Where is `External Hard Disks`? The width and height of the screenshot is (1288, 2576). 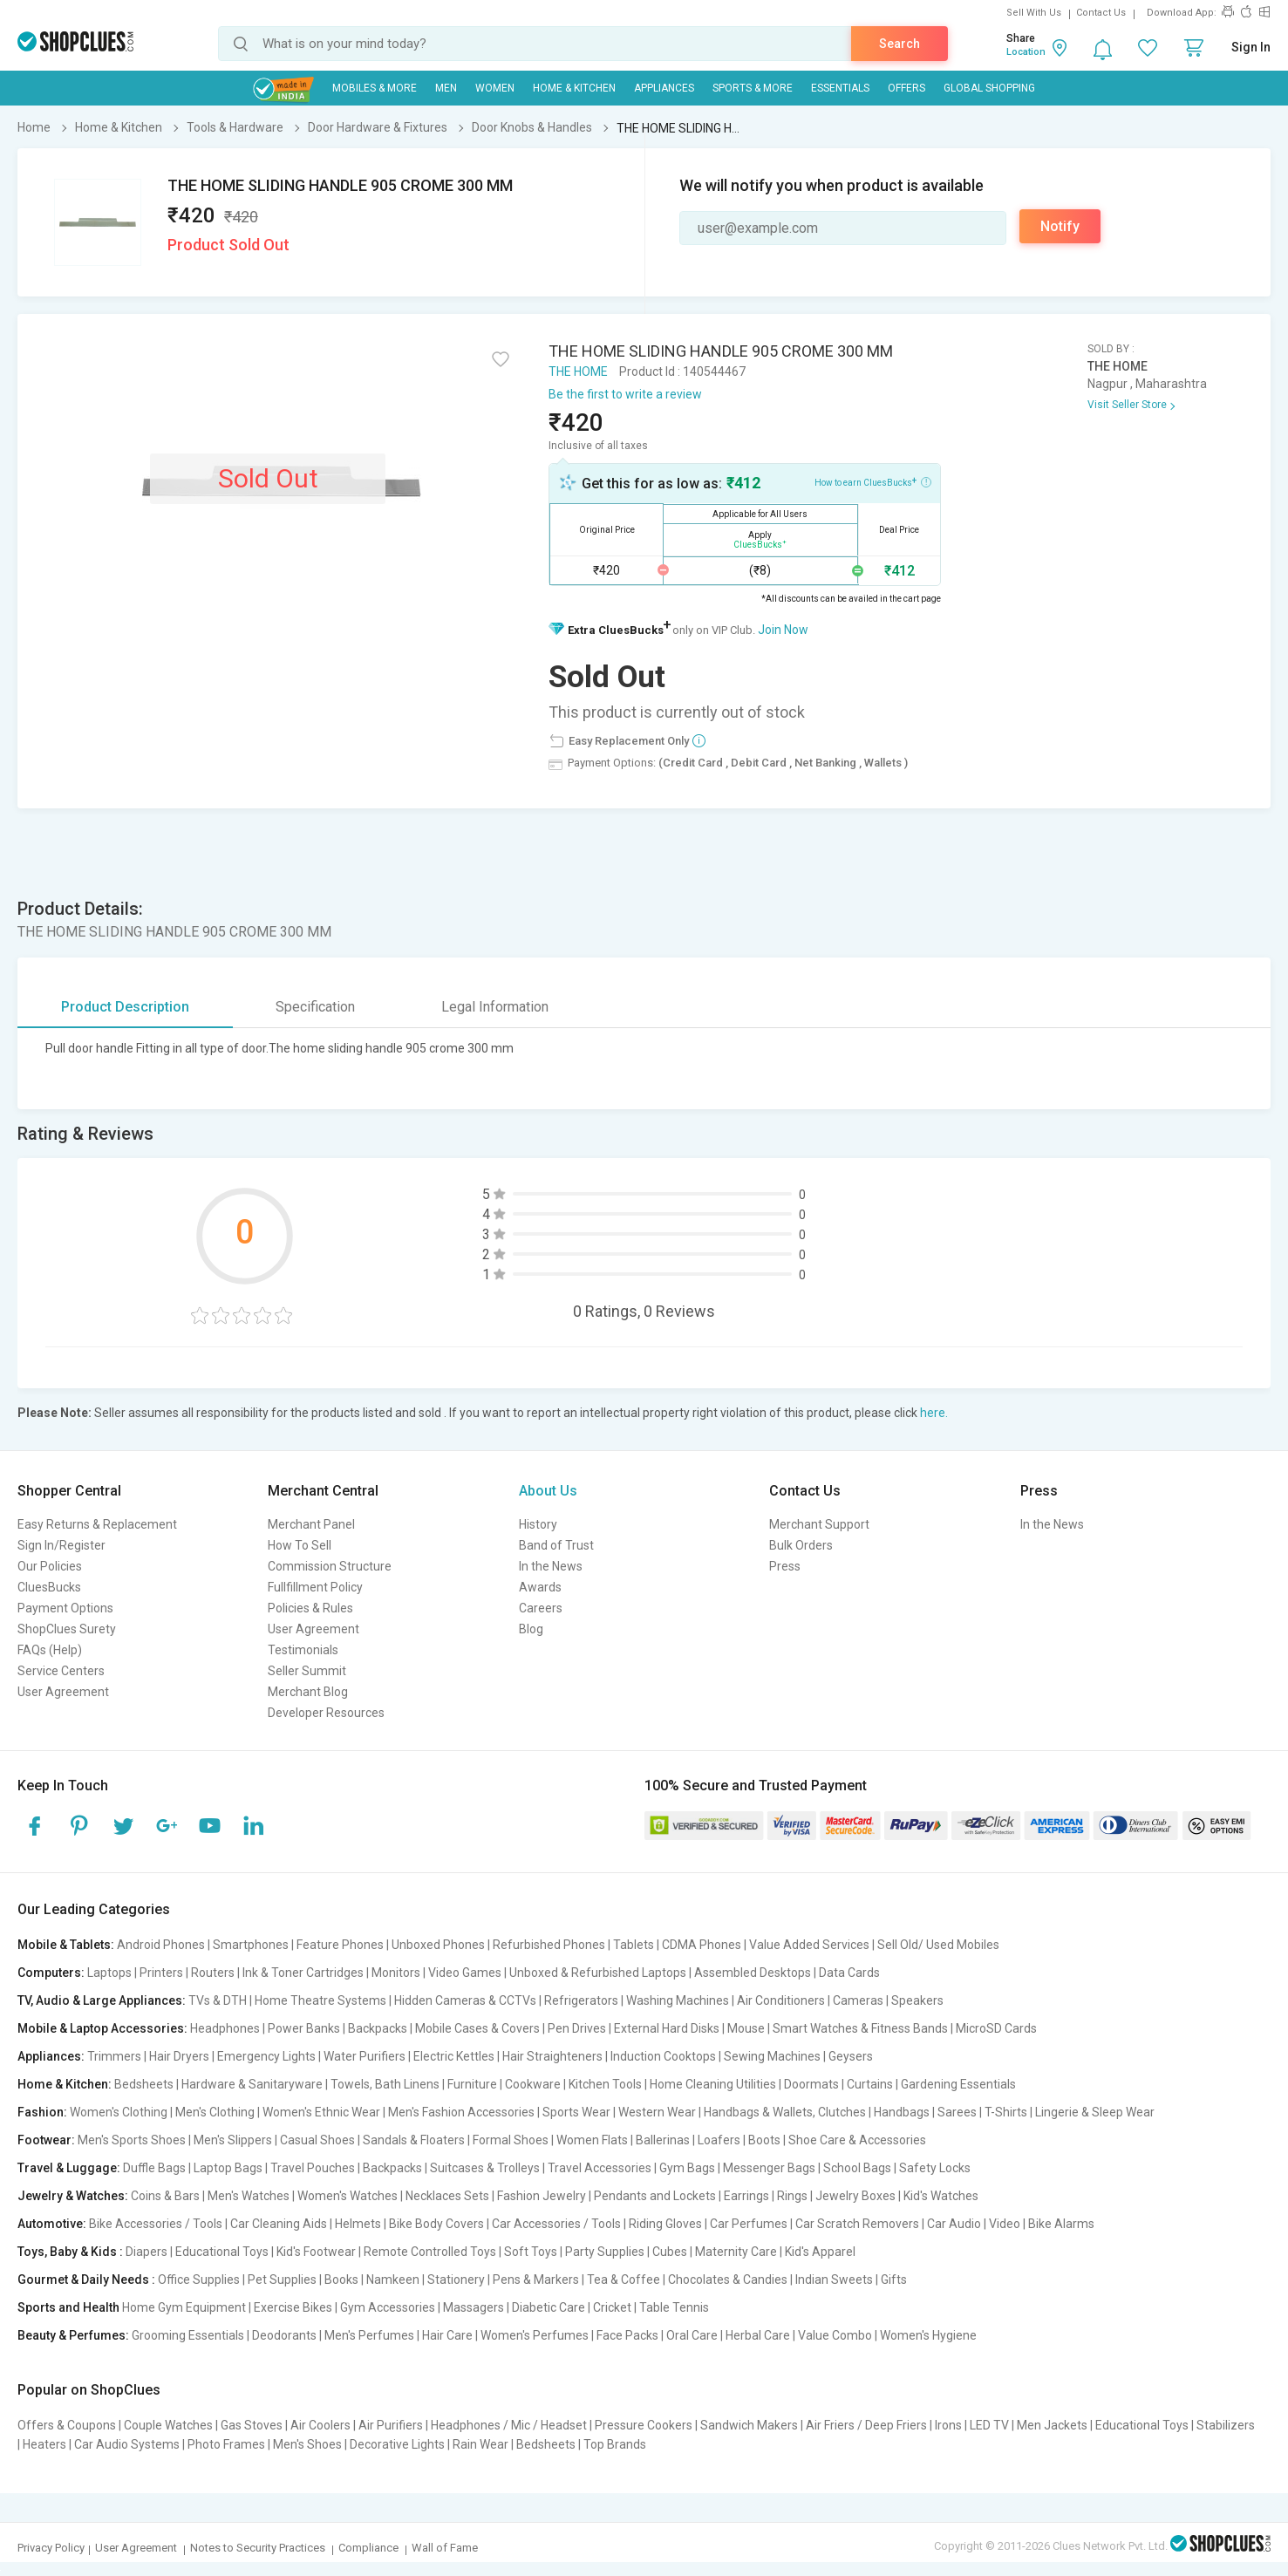 External Hard Disks is located at coordinates (666, 2028).